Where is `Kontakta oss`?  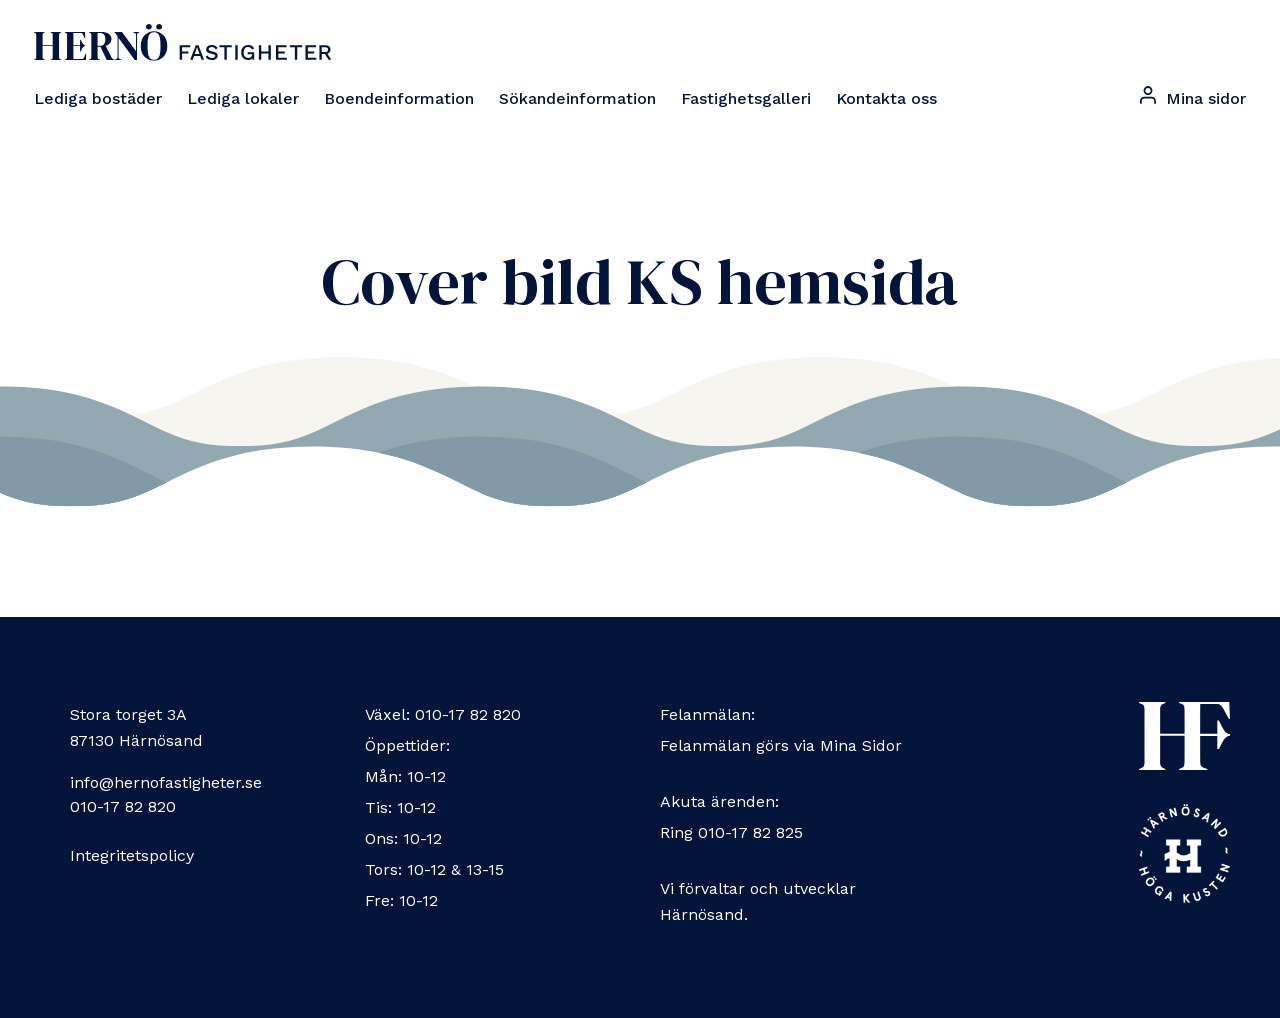
Kontakta oss is located at coordinates (886, 98).